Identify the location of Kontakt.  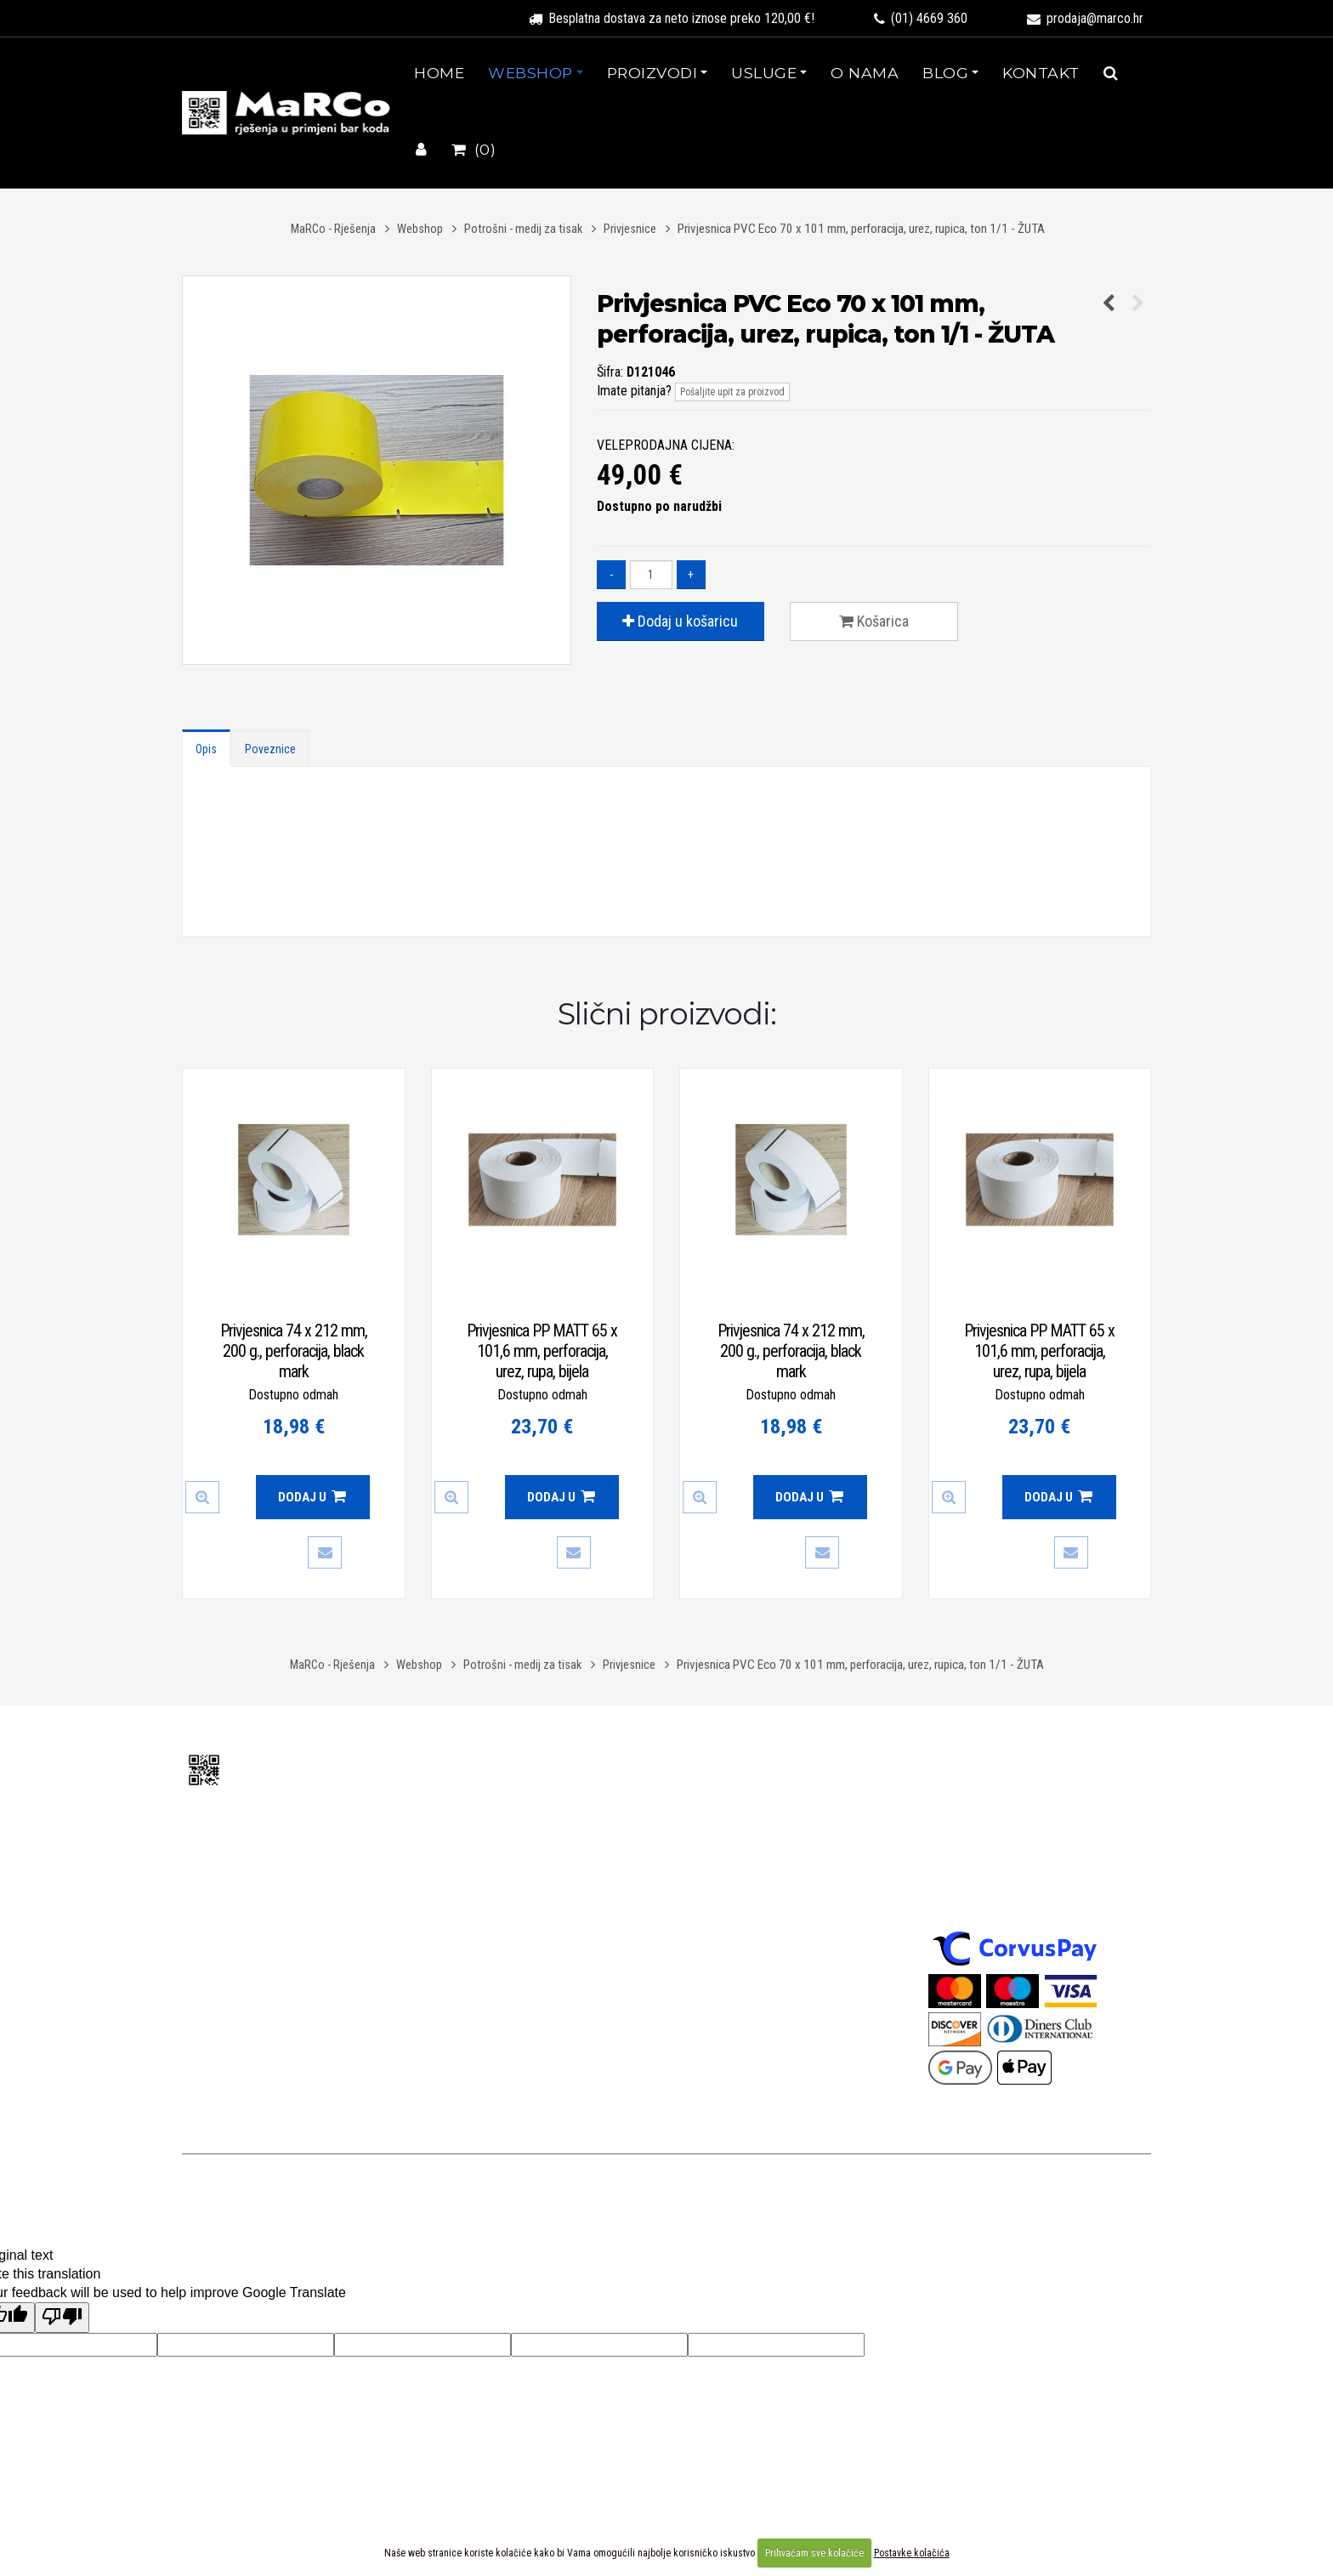
(1041, 73).